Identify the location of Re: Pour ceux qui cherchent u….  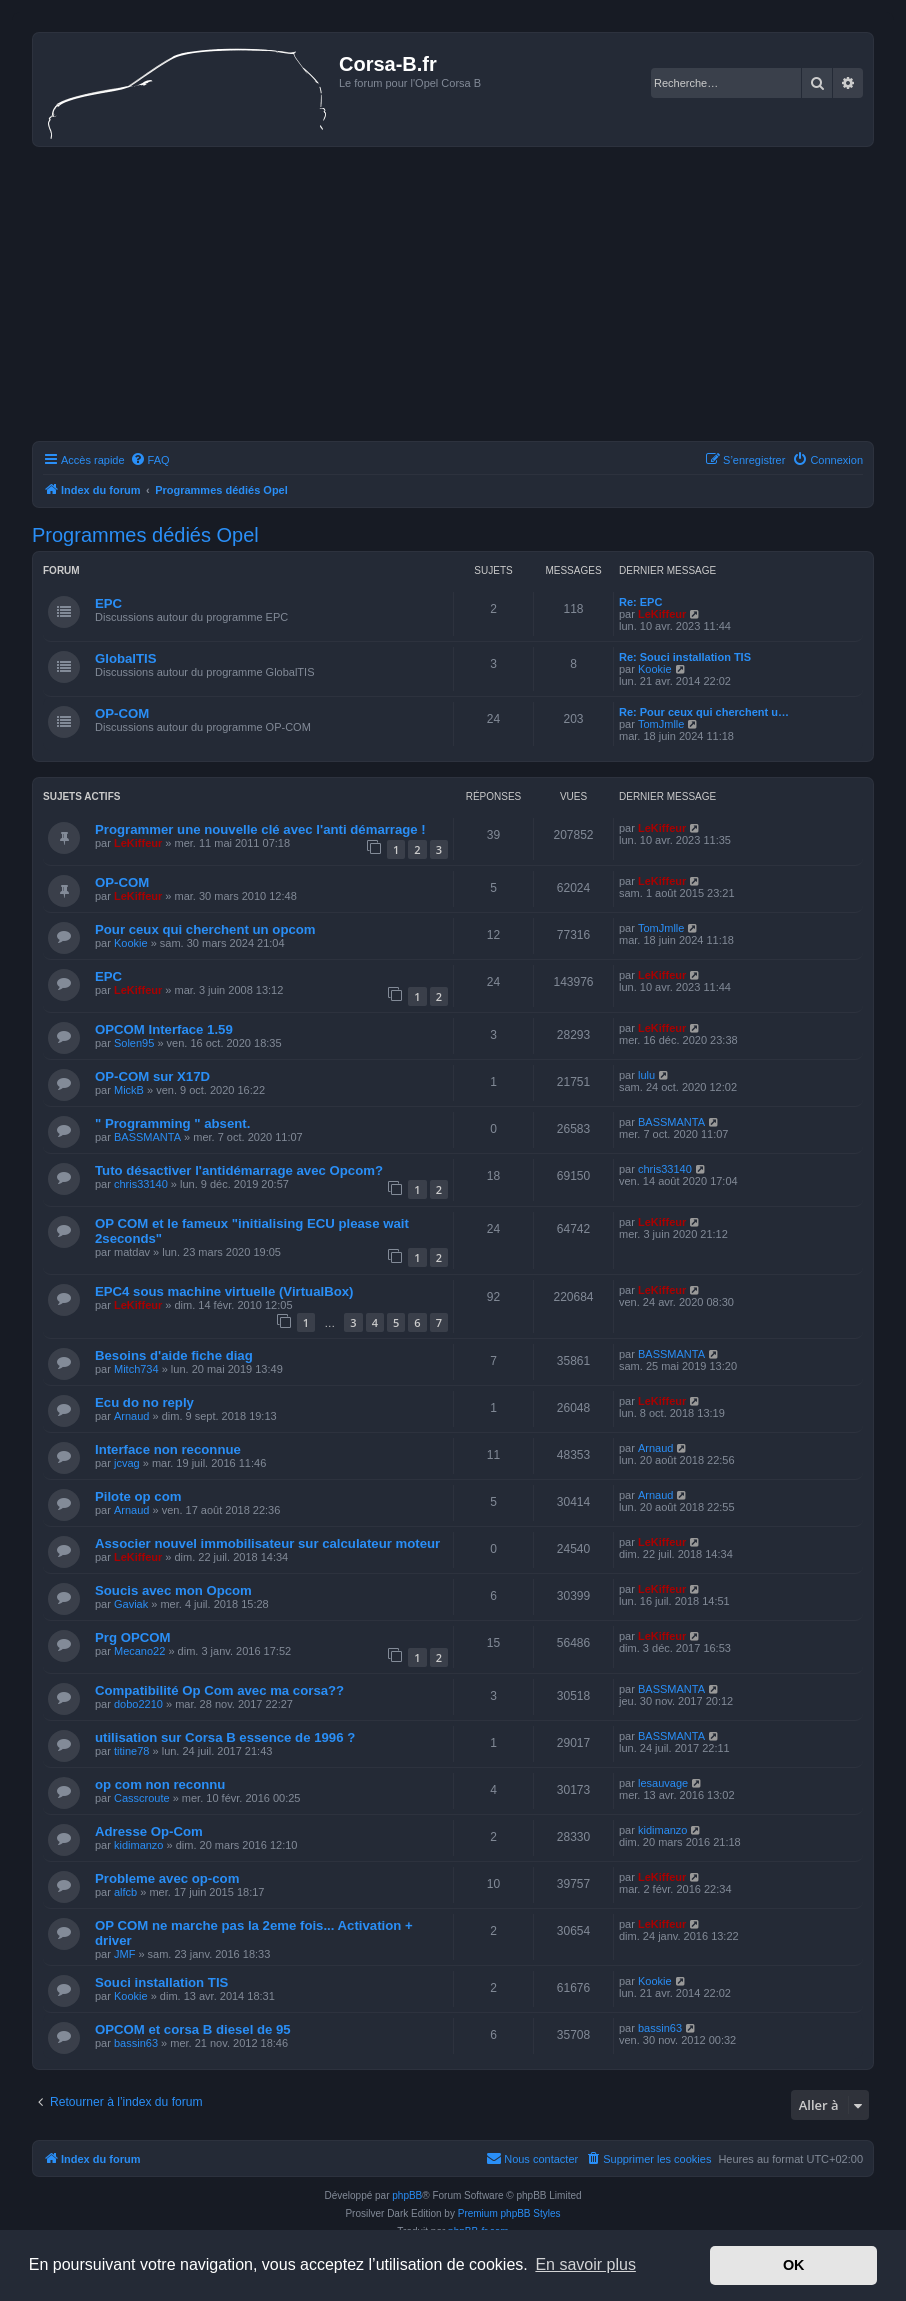
(704, 712).